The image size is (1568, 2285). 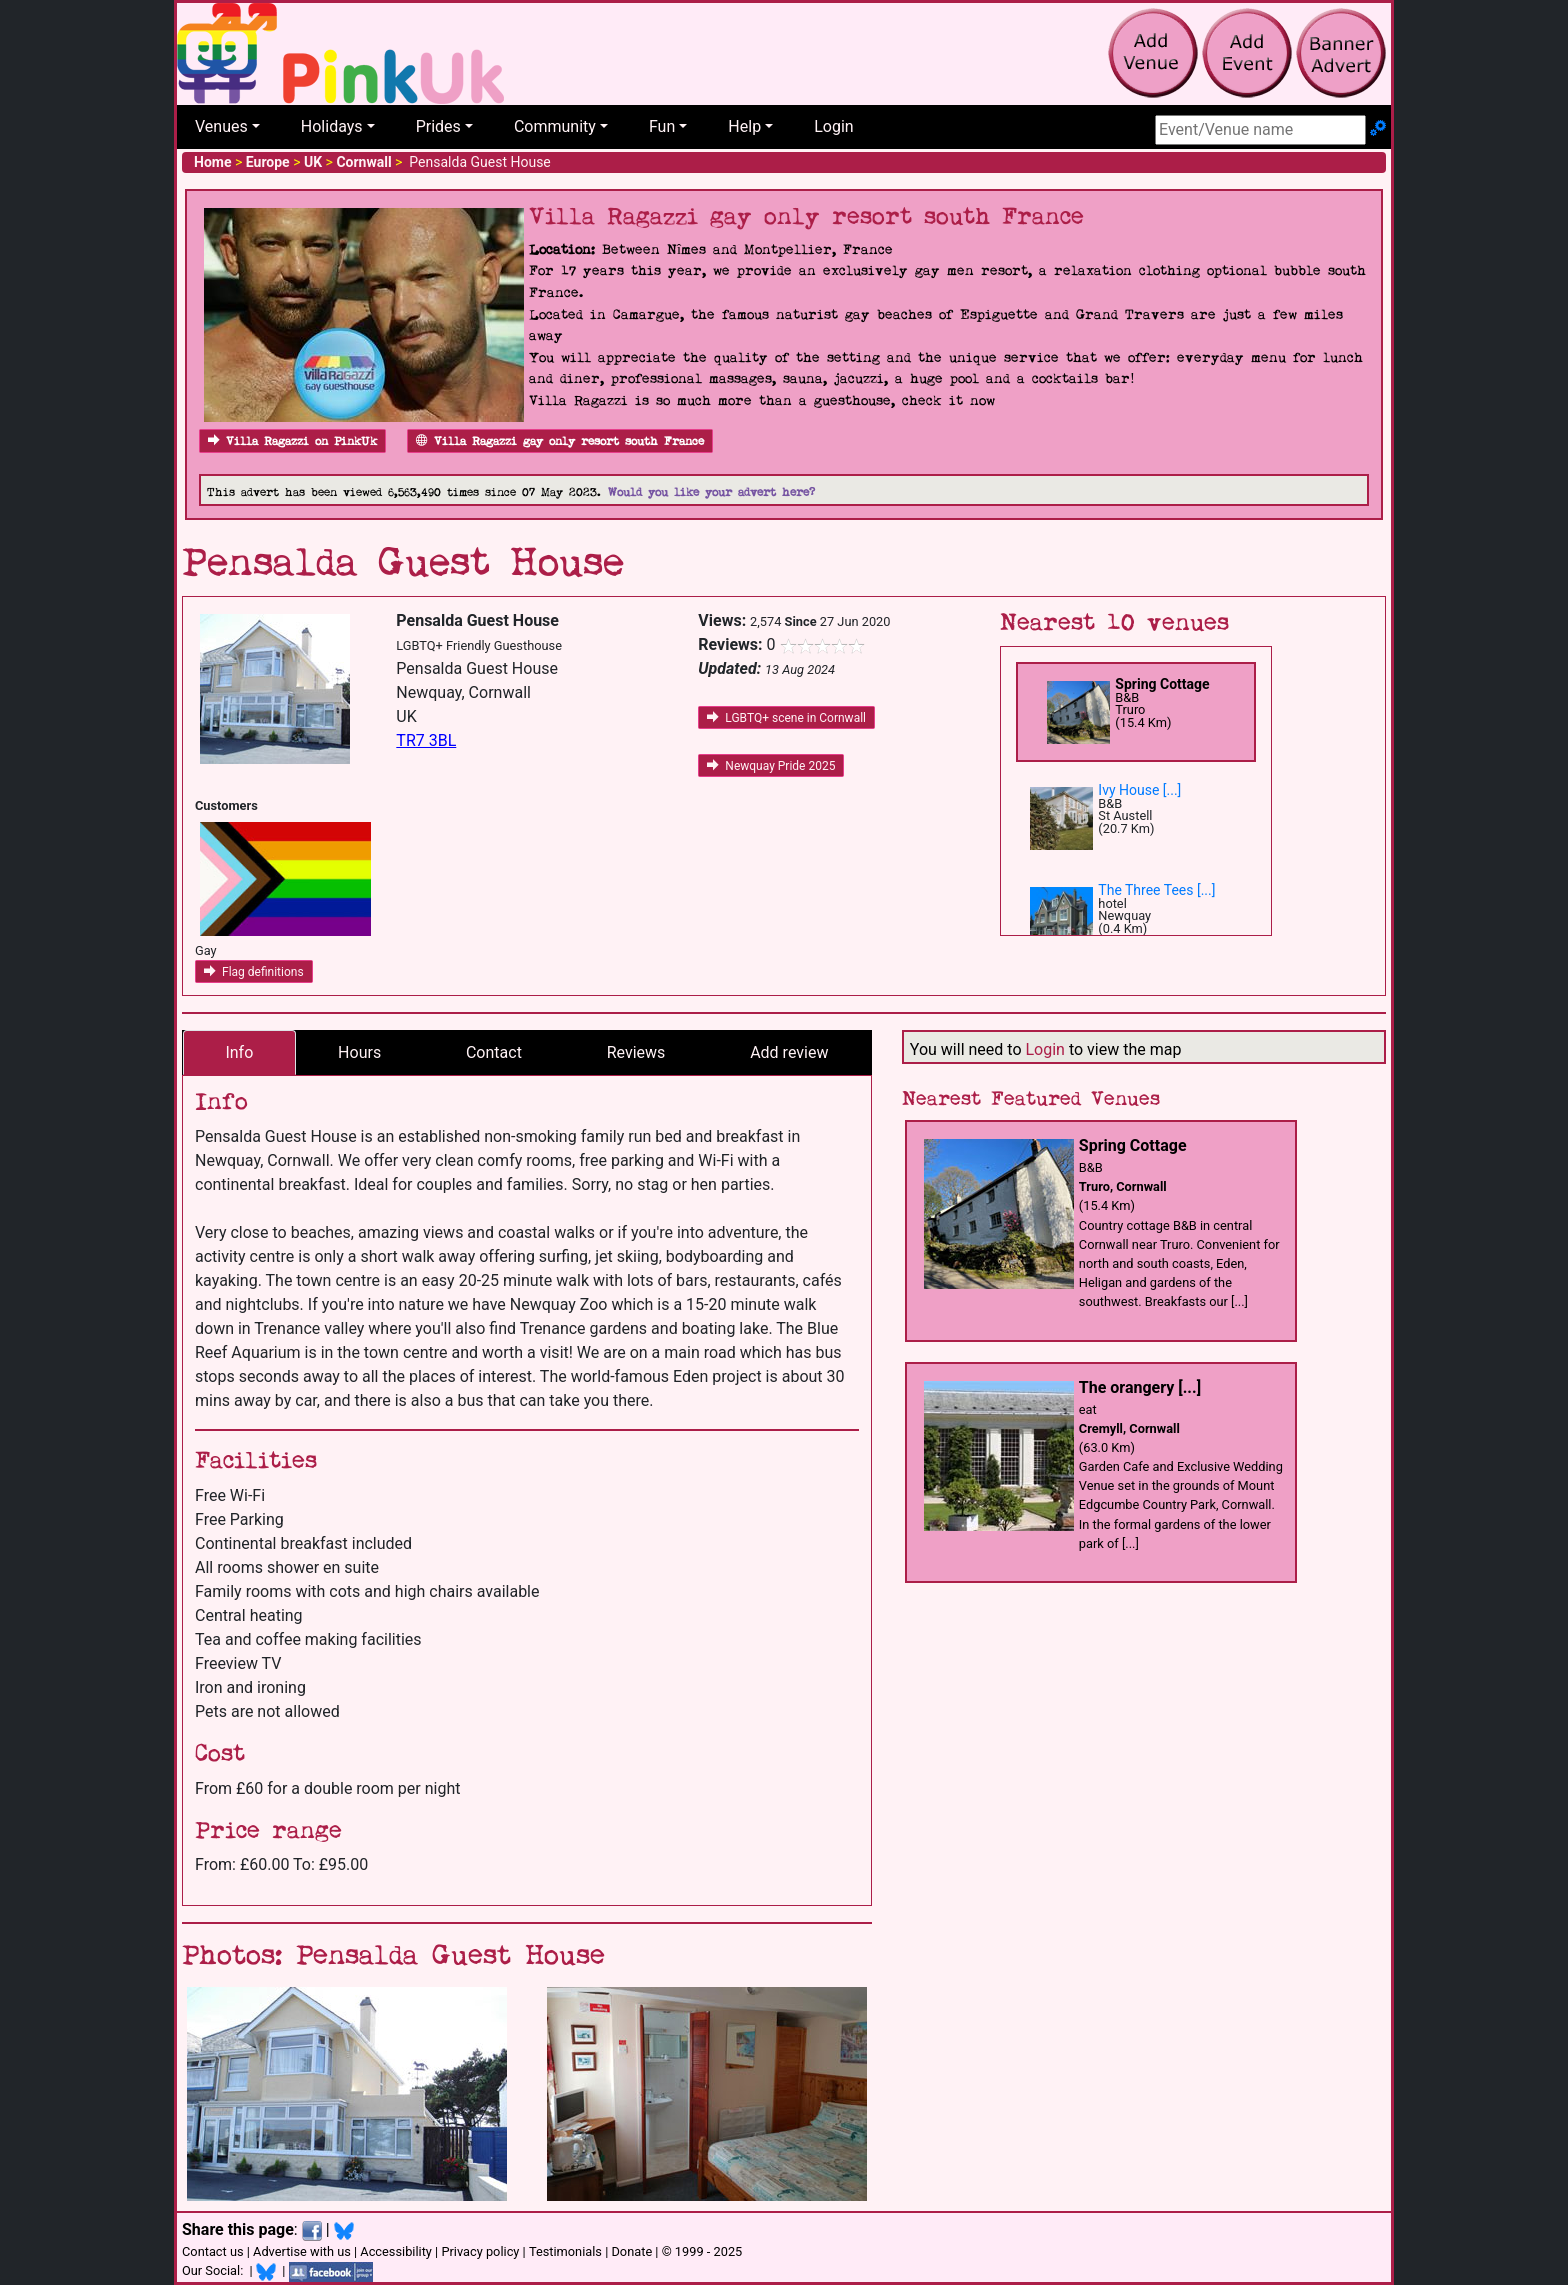 I want to click on Hours [tab], so click(x=359, y=1052).